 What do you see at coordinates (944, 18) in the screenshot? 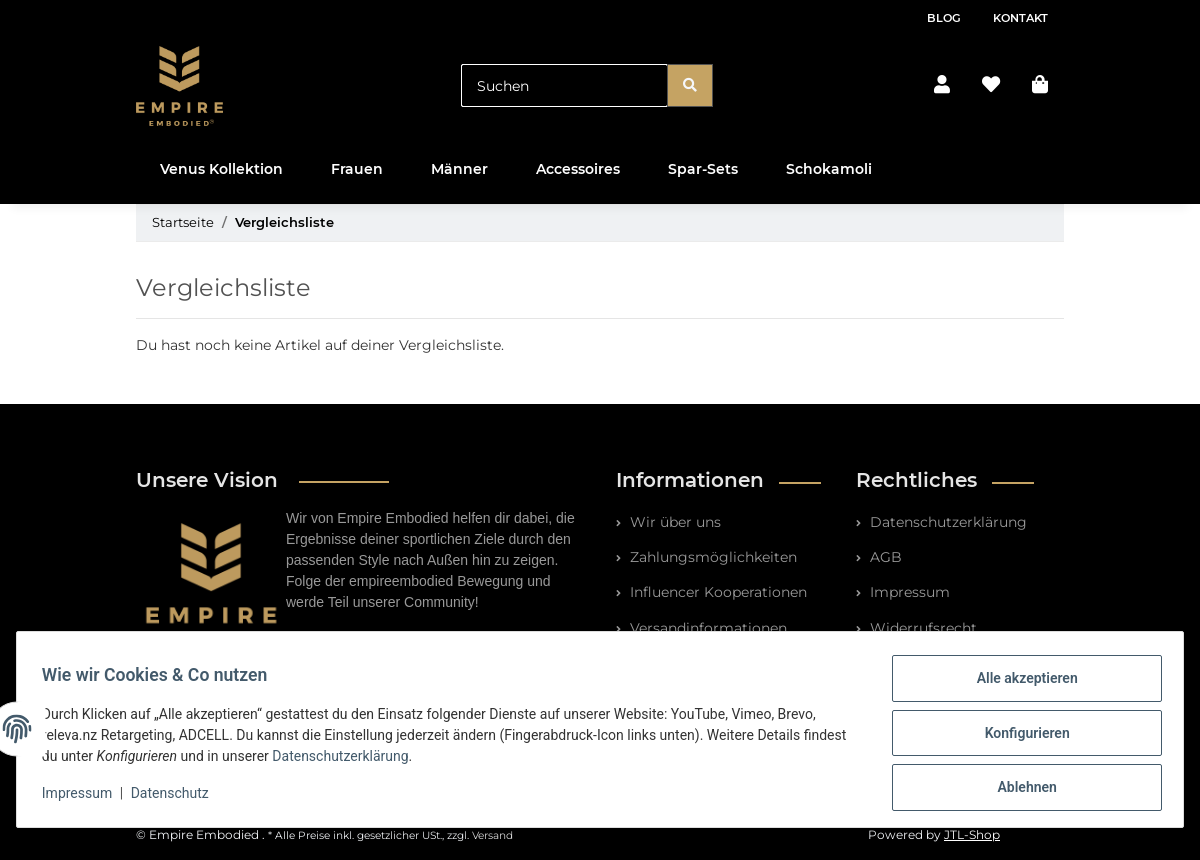
I see `Blog` at bounding box center [944, 18].